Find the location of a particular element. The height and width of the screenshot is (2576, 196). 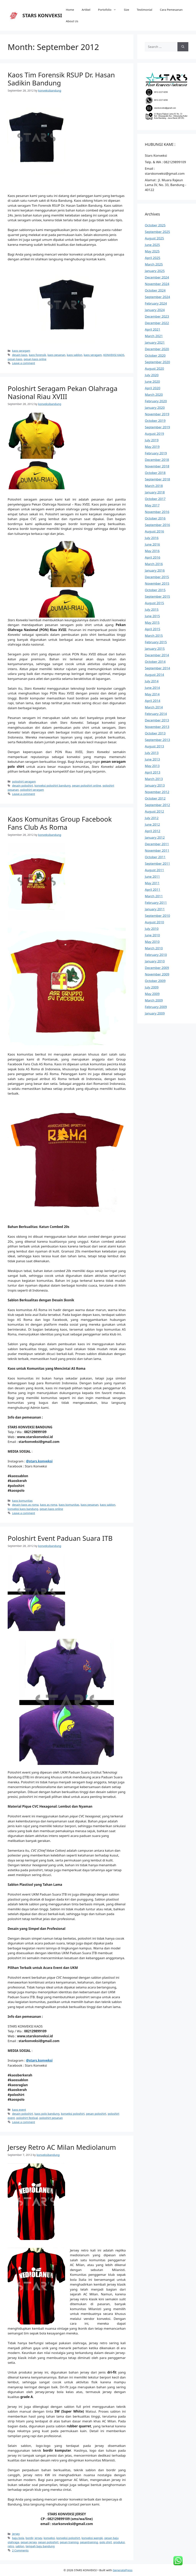

February 2020 is located at coordinates (156, 401).